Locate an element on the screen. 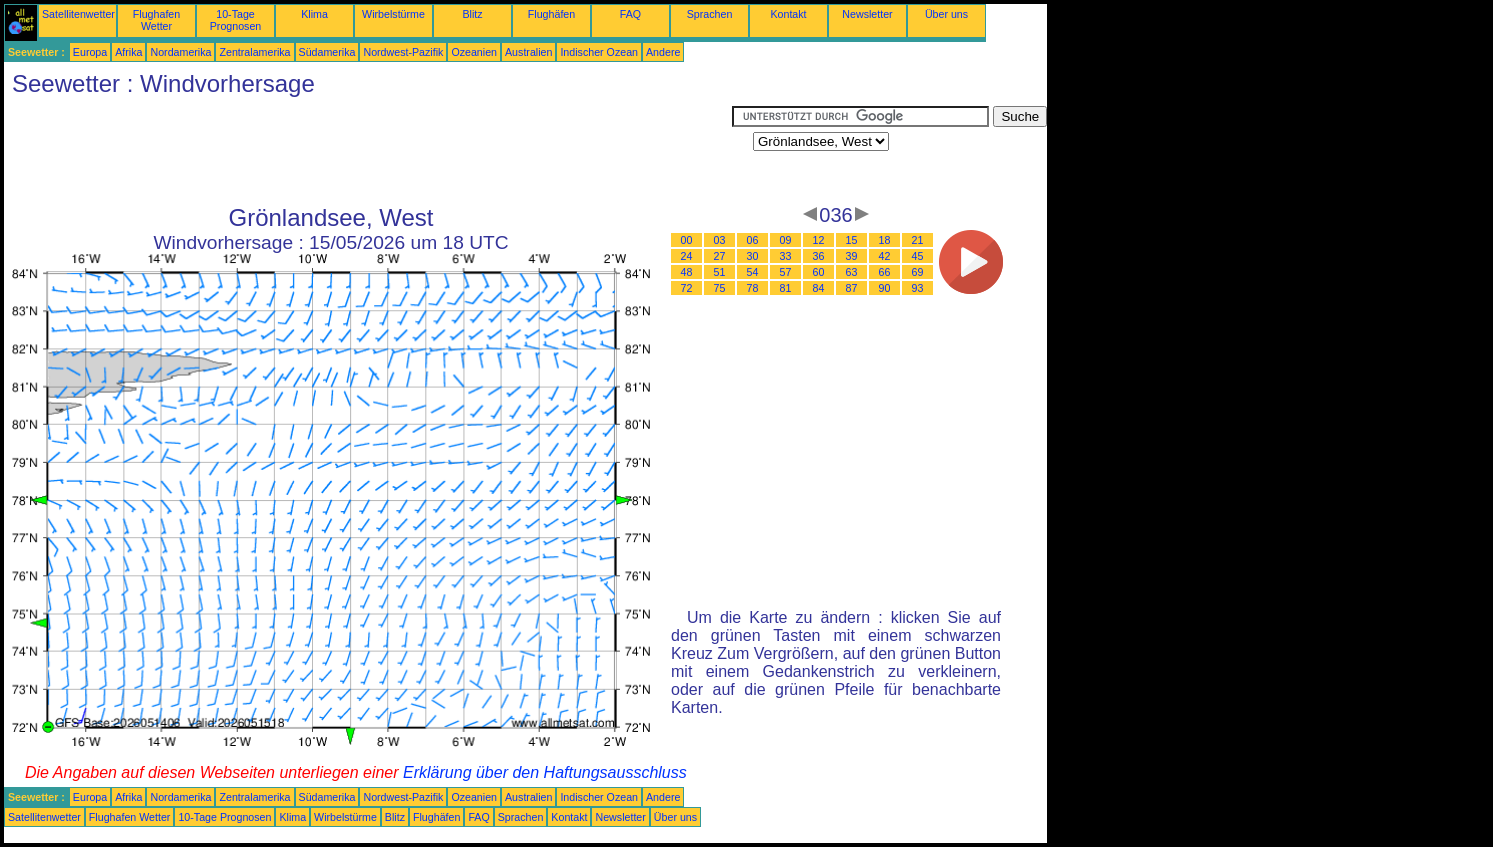 The width and height of the screenshot is (1493, 847). Newsletter is located at coordinates (867, 14).